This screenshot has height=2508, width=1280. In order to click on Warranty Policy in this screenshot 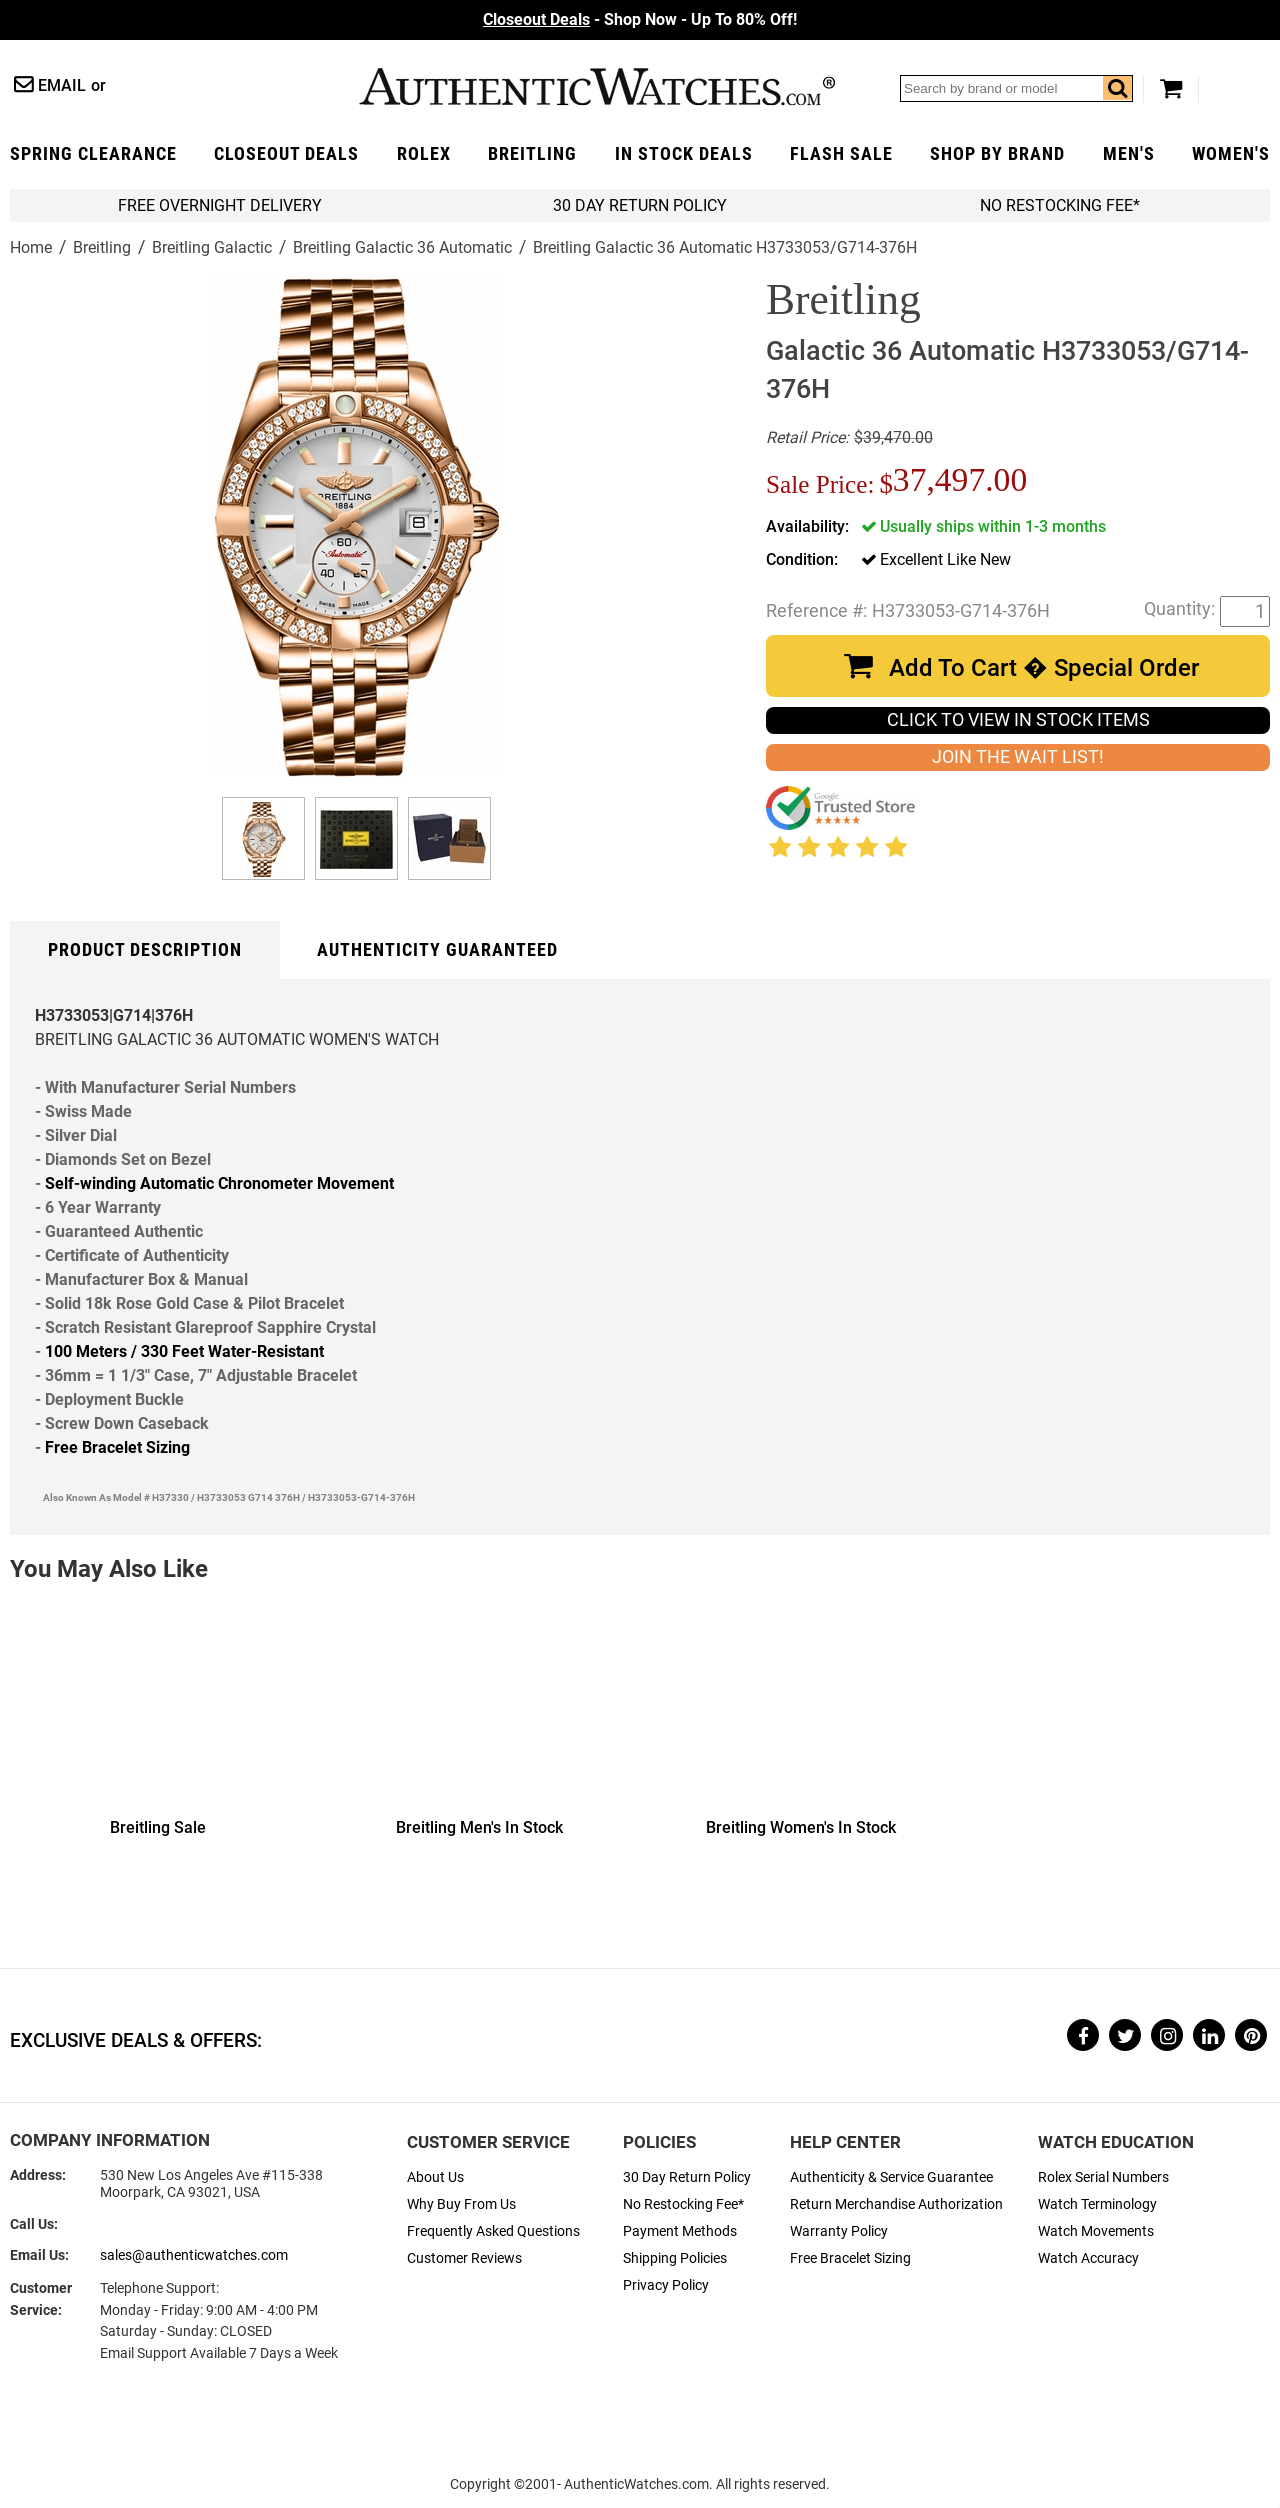, I will do `click(839, 2231)`.